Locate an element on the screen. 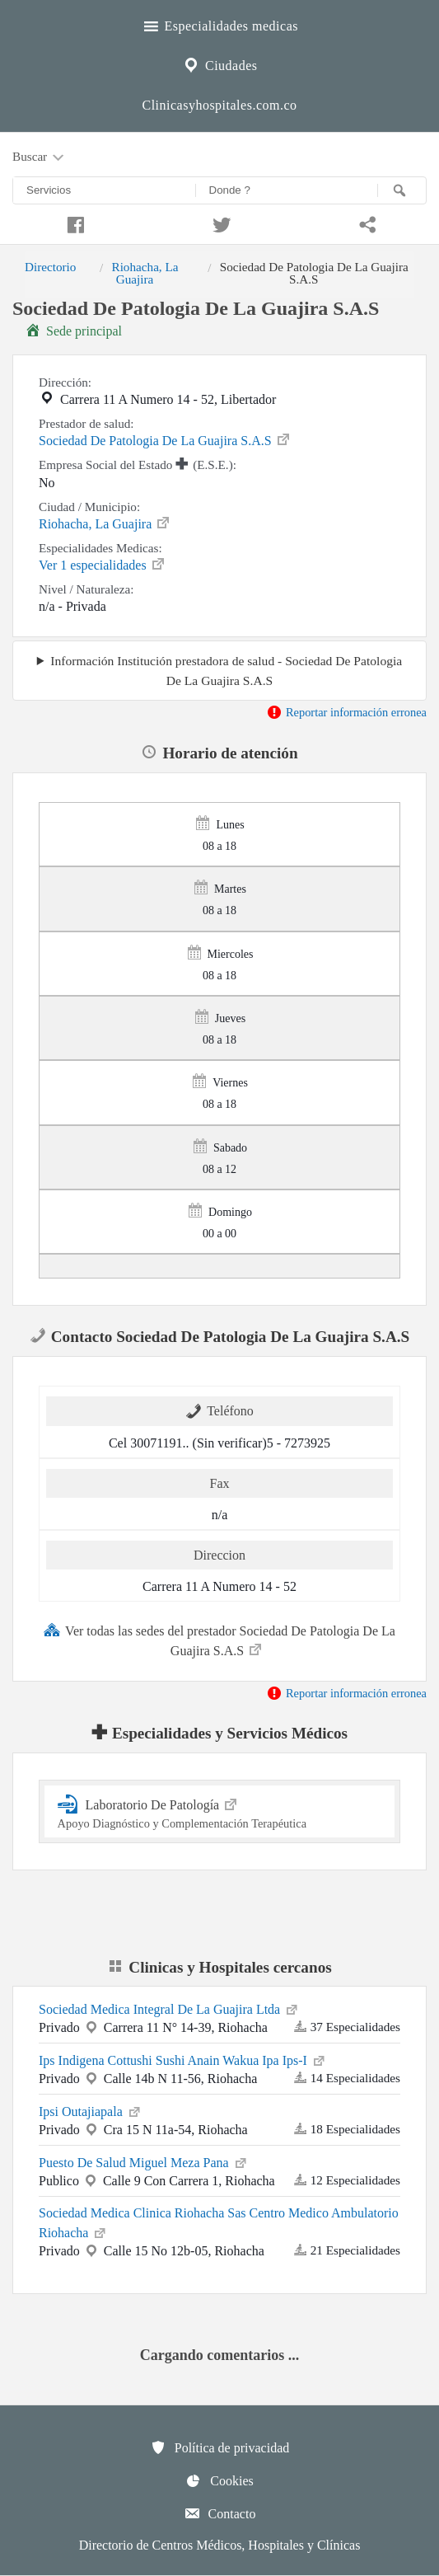 This screenshot has width=439, height=2576. Puesto De Salud Miguel Meza Pana is located at coordinates (144, 2161).